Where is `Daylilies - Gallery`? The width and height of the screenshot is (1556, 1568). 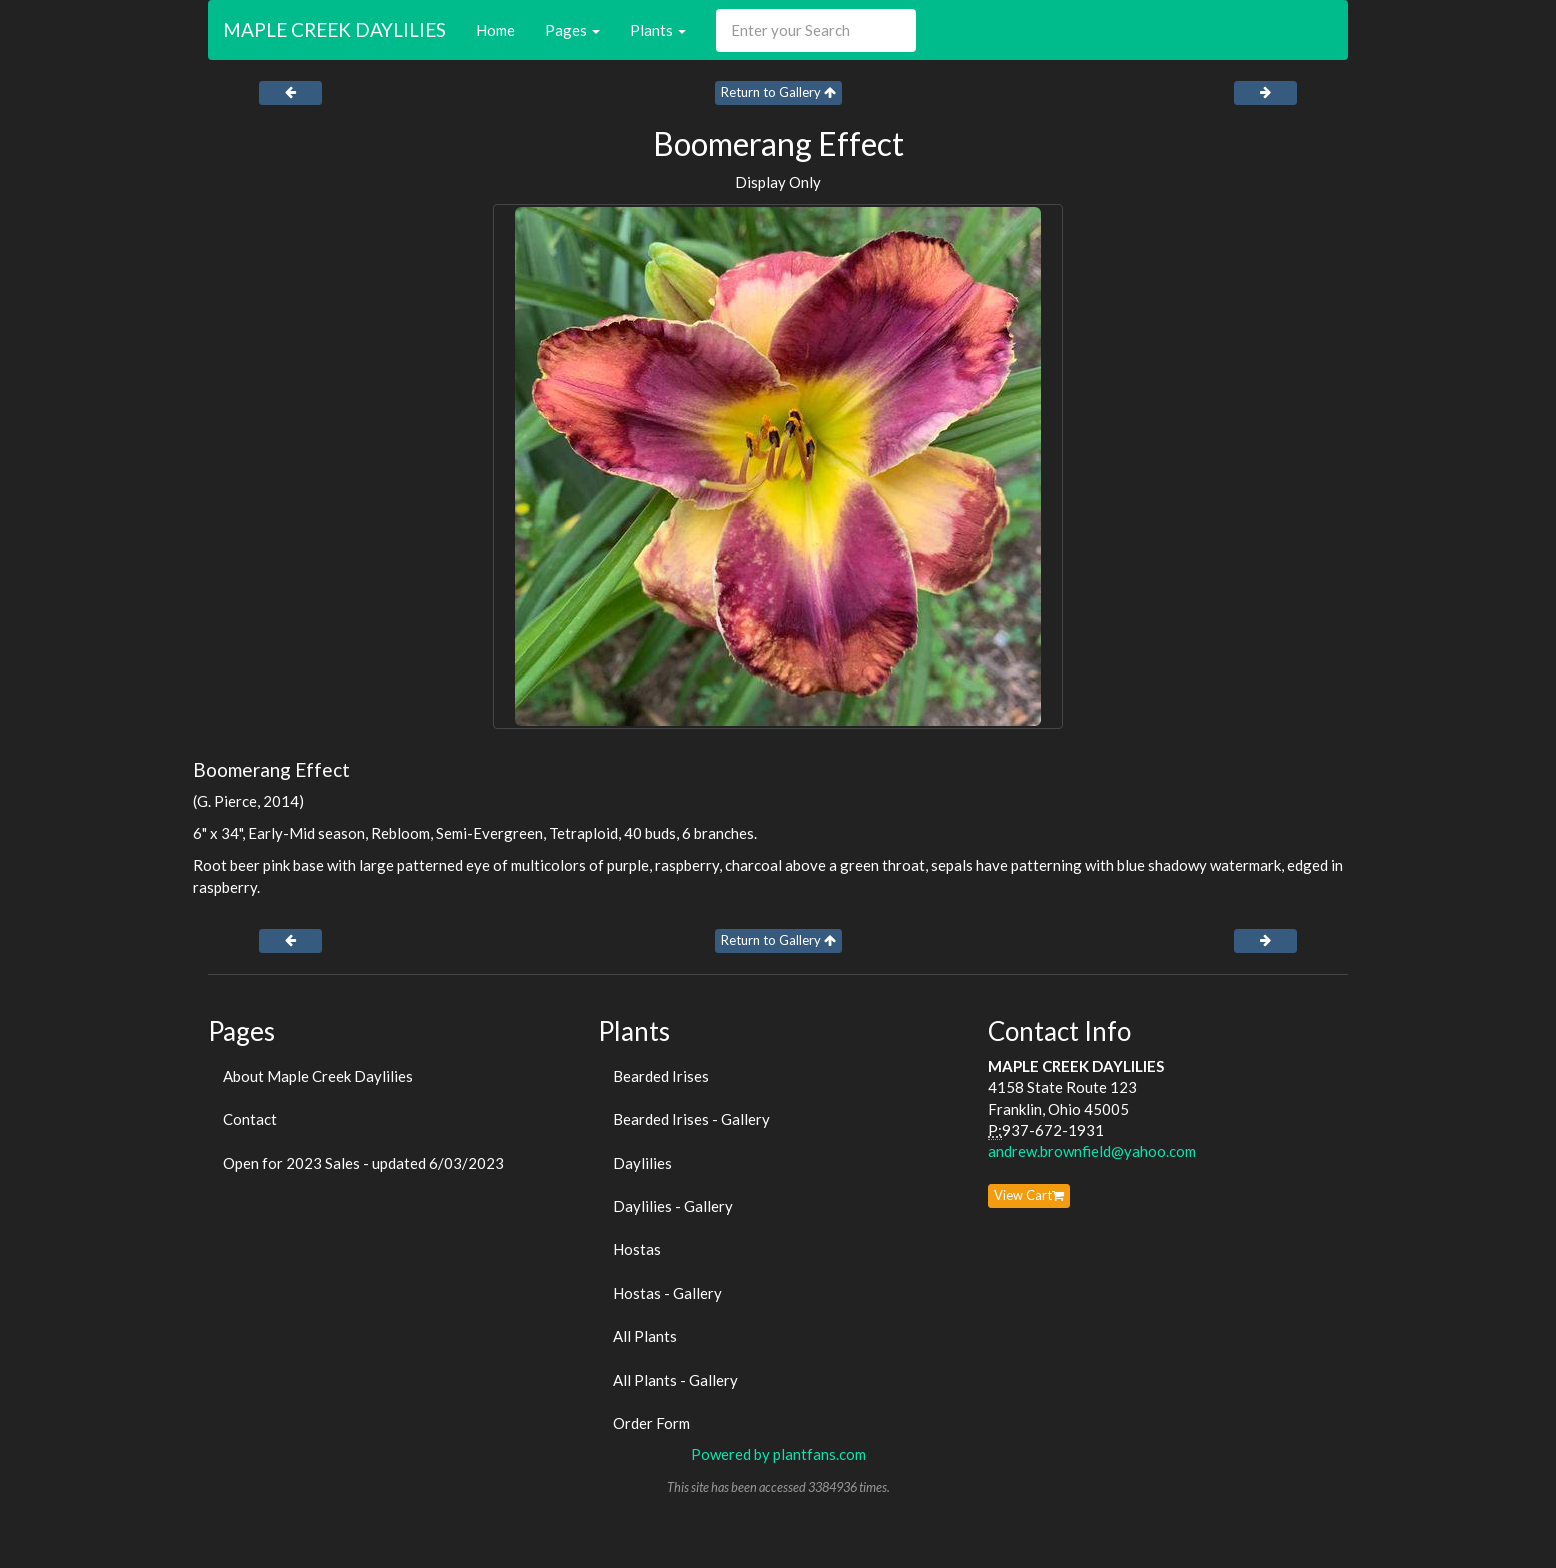
Daylilies - Gallery is located at coordinates (673, 1206).